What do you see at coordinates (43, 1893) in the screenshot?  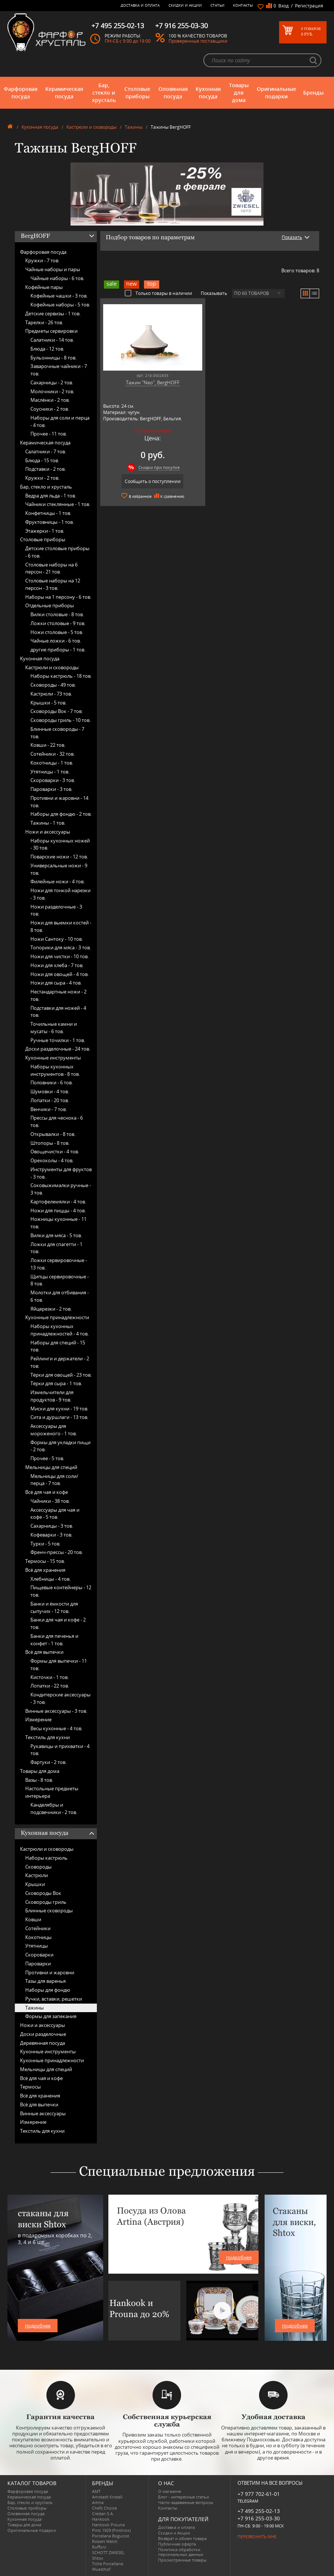 I see `Сковороды Вок` at bounding box center [43, 1893].